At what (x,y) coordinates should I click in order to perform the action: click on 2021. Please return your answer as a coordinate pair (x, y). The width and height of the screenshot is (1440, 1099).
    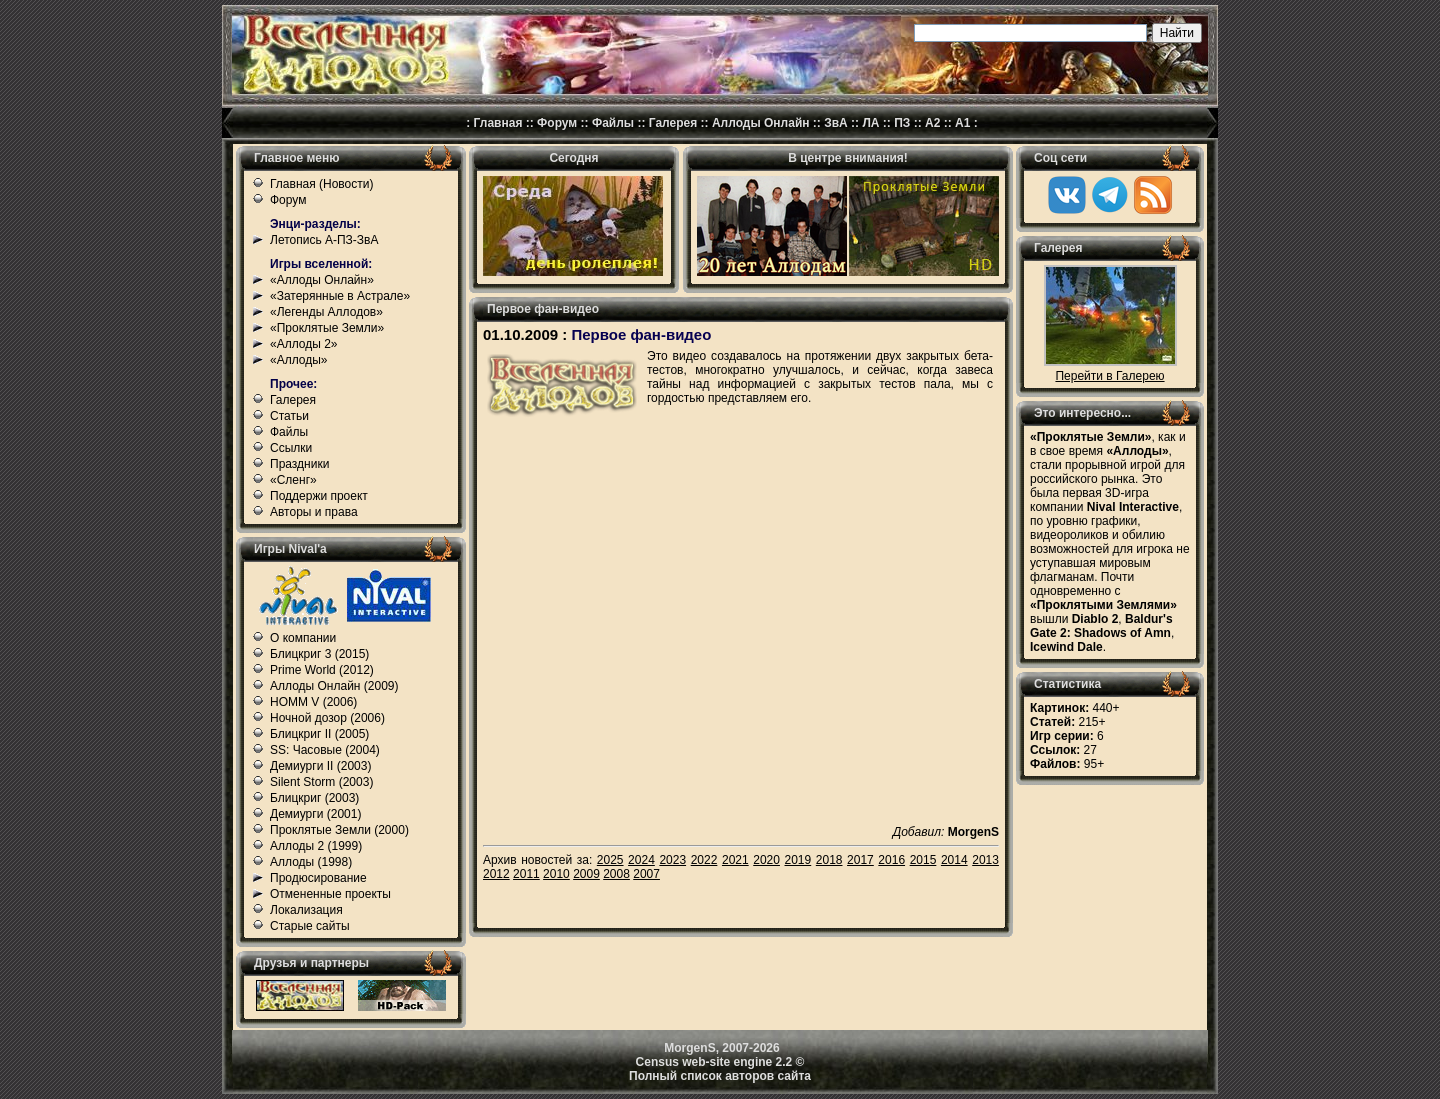
    Looking at the image, I should click on (735, 860).